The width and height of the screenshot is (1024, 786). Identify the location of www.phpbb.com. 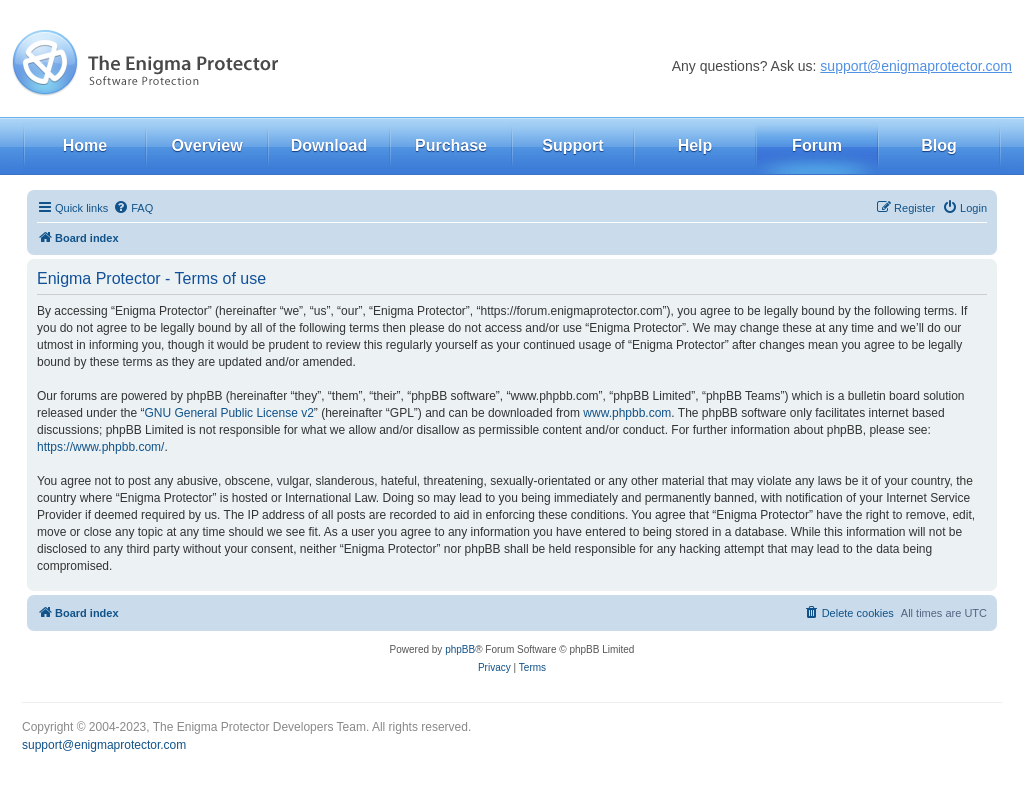
(627, 413).